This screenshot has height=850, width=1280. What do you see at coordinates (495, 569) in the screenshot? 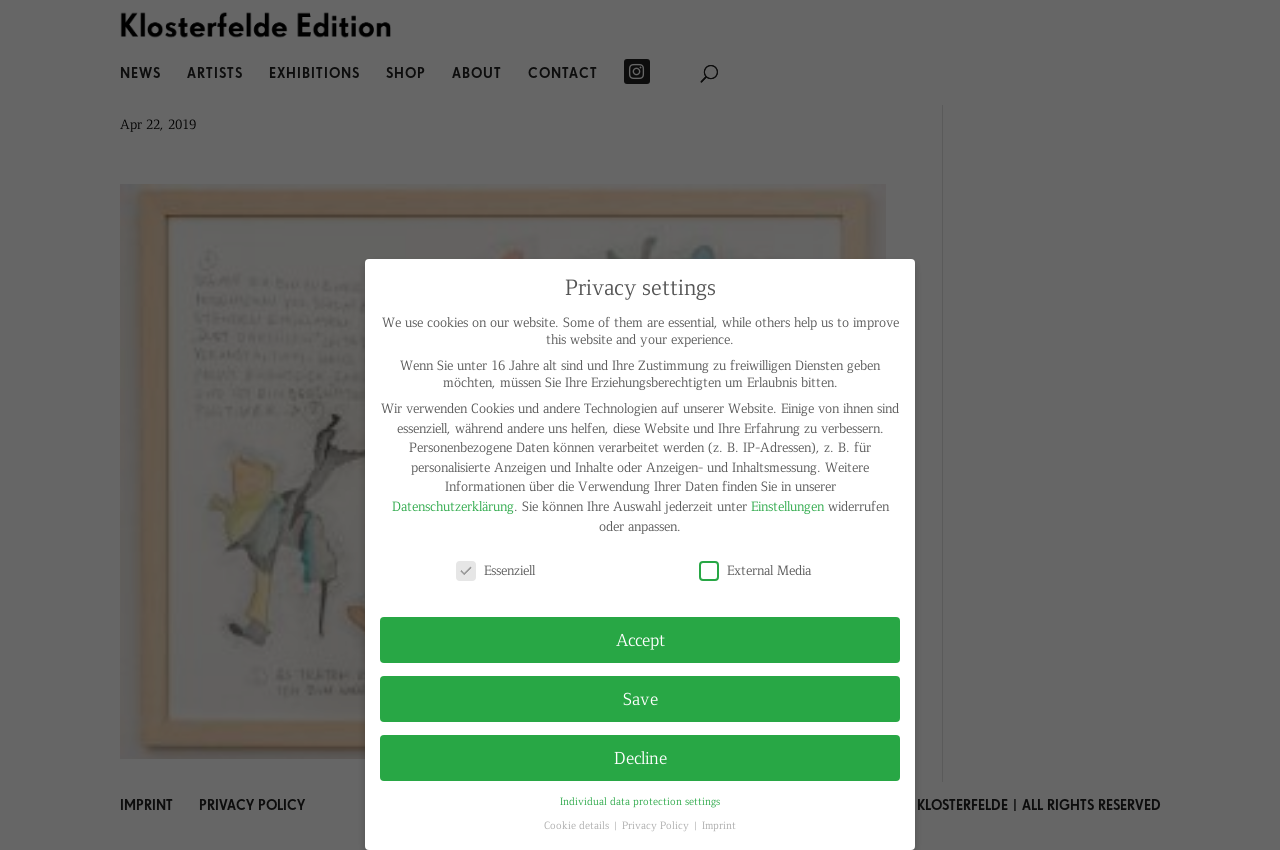
I see `Essenziell` at bounding box center [495, 569].